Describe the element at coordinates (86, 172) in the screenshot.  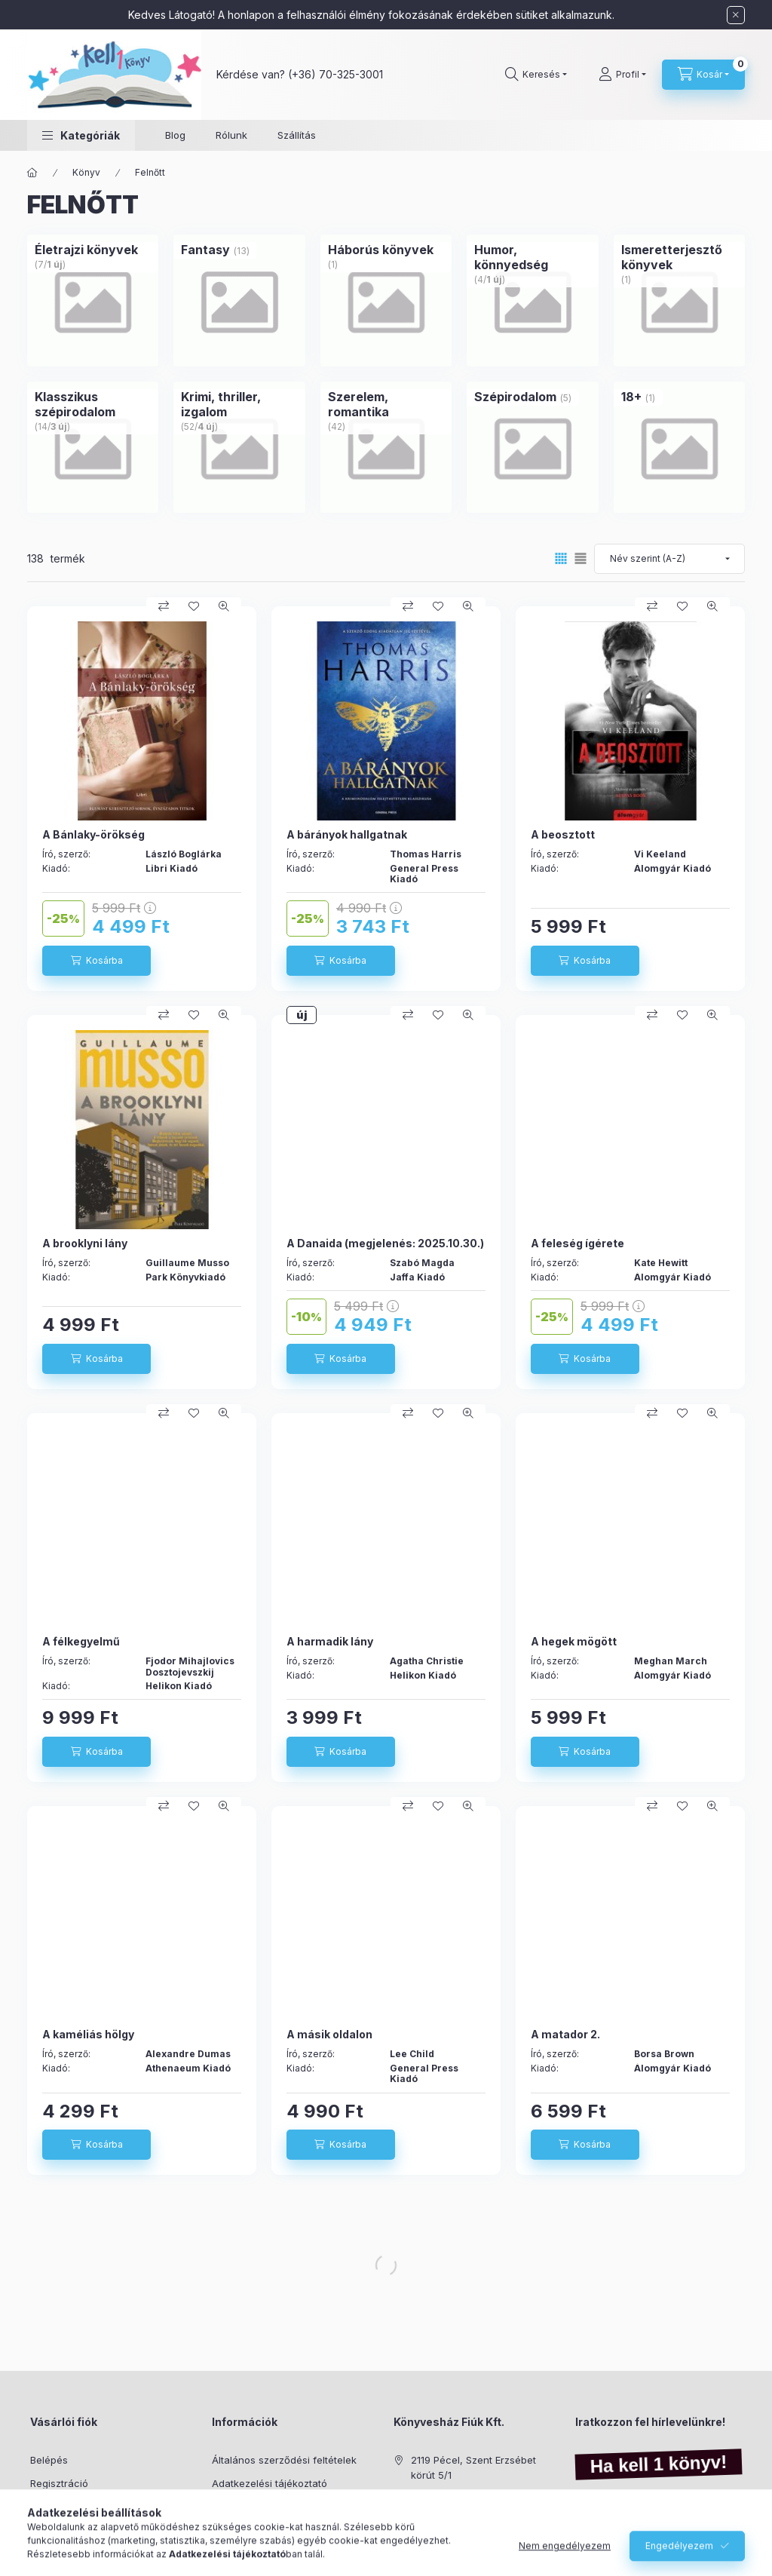
I see `Könyv` at that location.